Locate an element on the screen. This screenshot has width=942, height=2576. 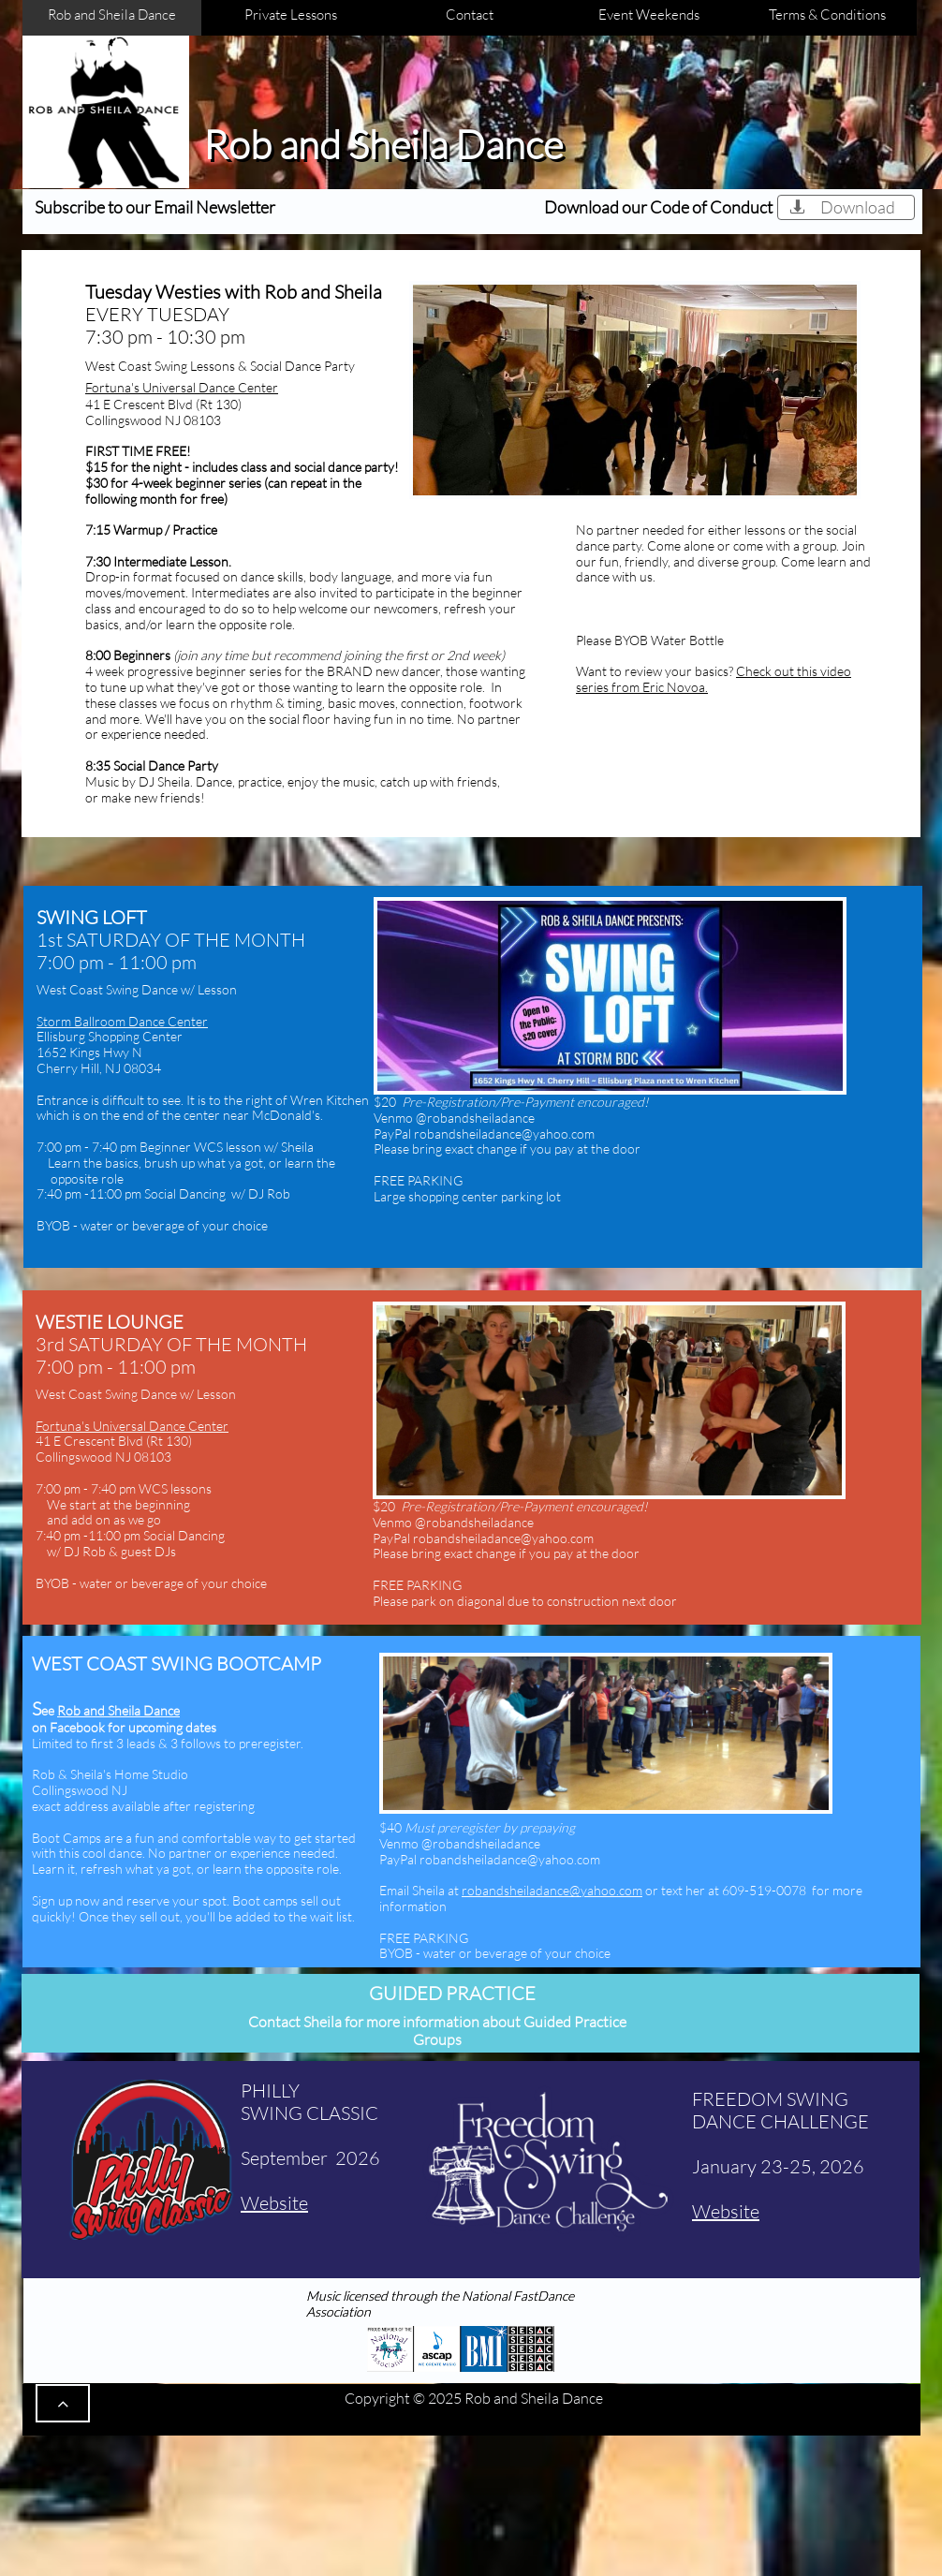
robandsheiladance@yahoo.com is located at coordinates (552, 1890).